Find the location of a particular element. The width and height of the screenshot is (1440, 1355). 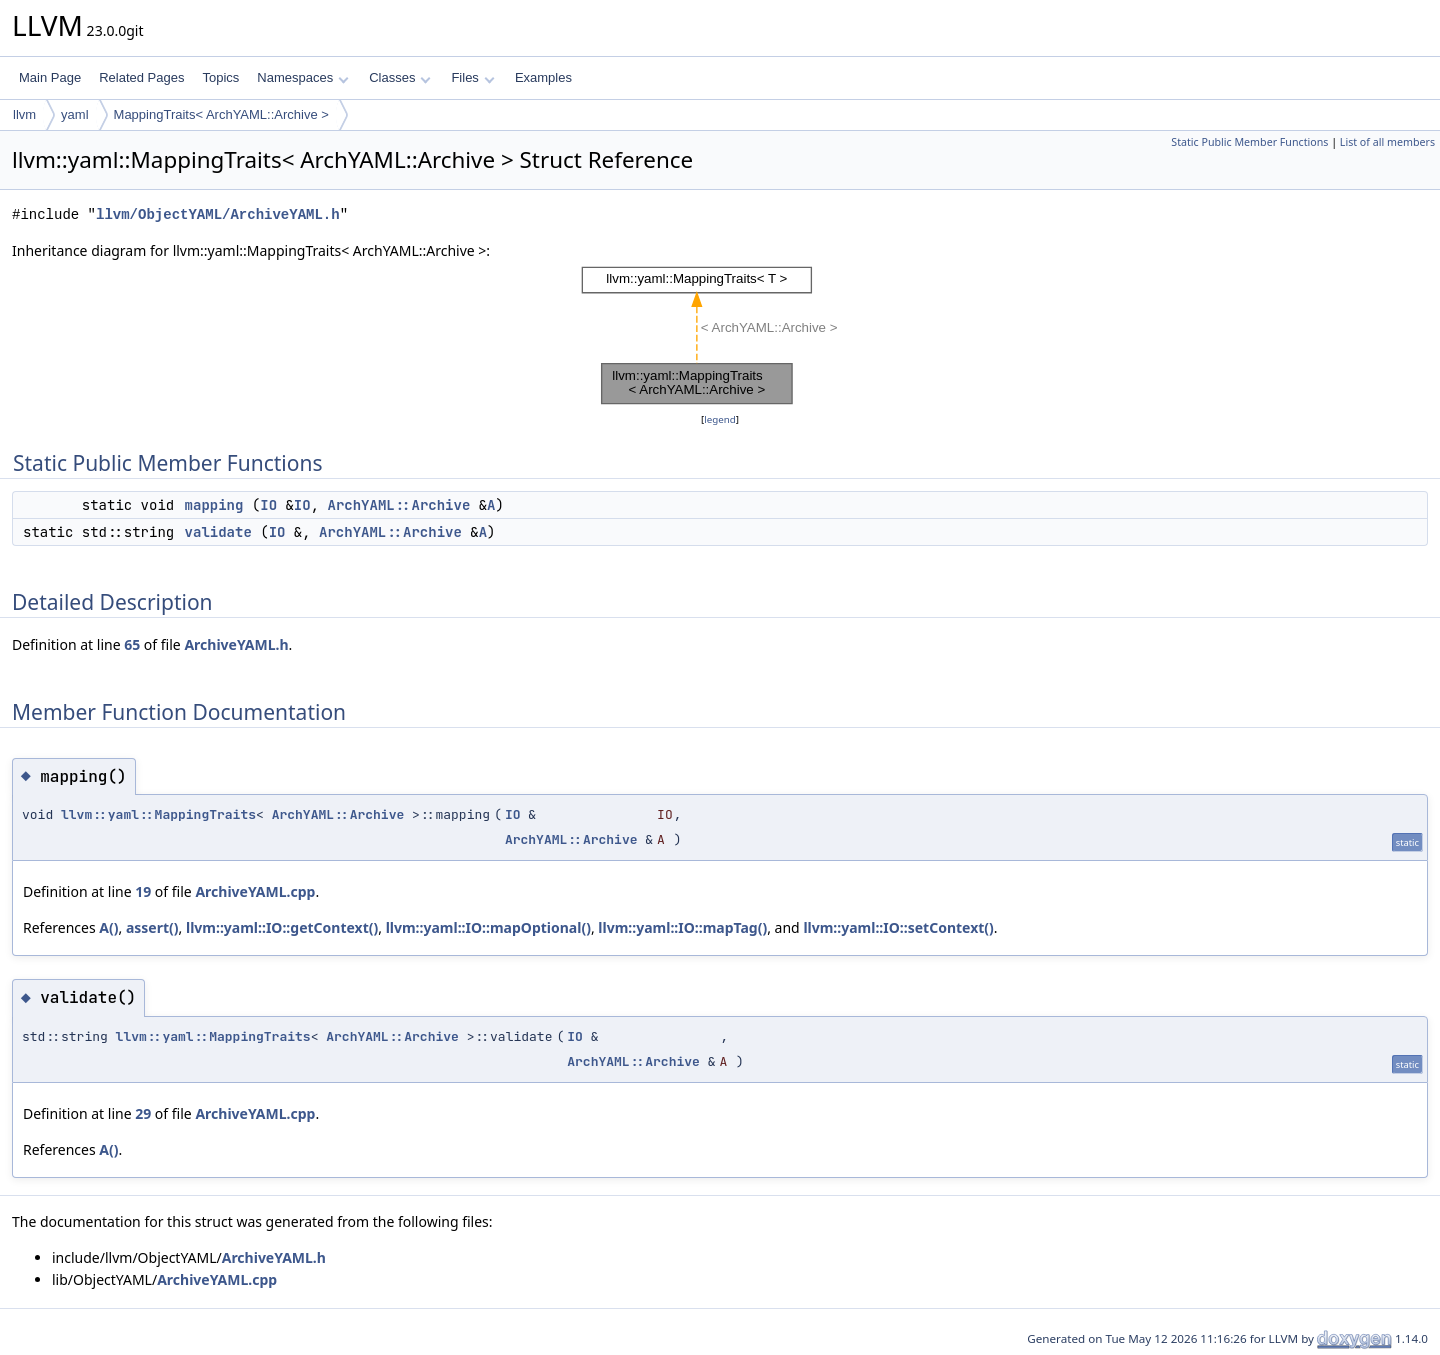

MappingTraits< ArchYAML::Archive > is located at coordinates (221, 114).